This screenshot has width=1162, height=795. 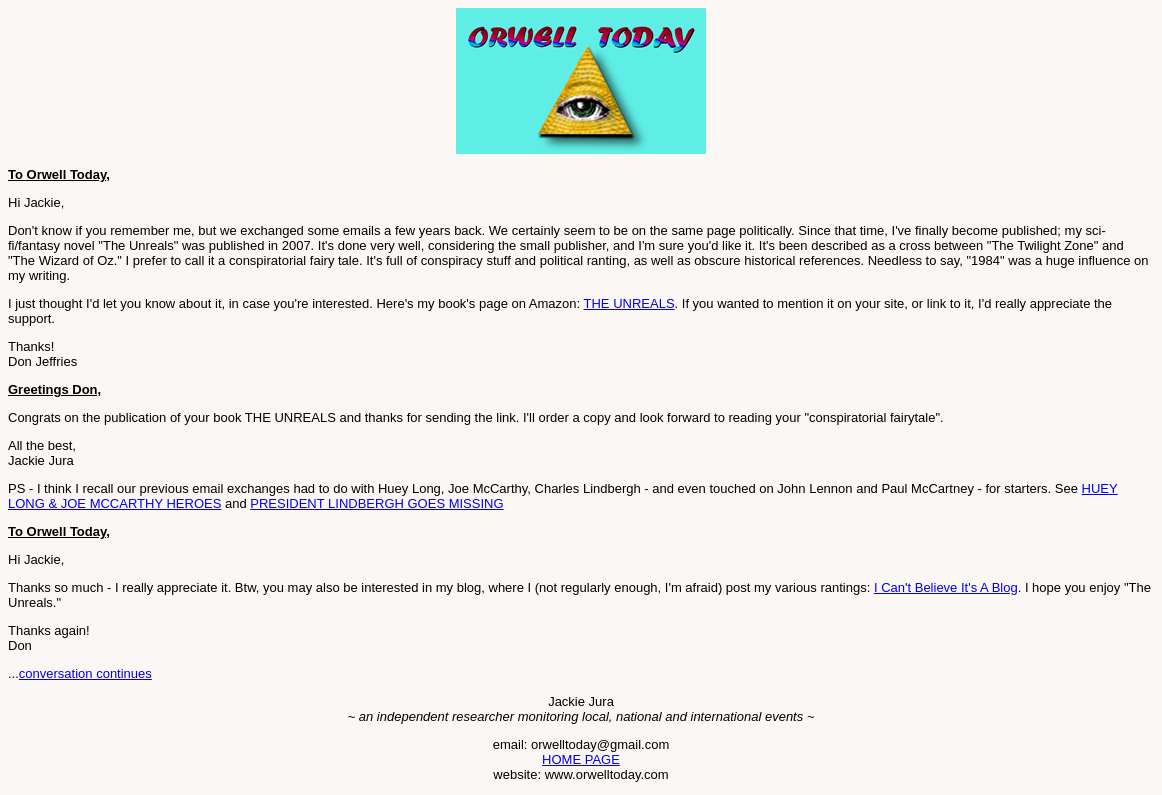 I want to click on PRESIDENT LINDBERGH GOES MISSING, so click(x=376, y=503).